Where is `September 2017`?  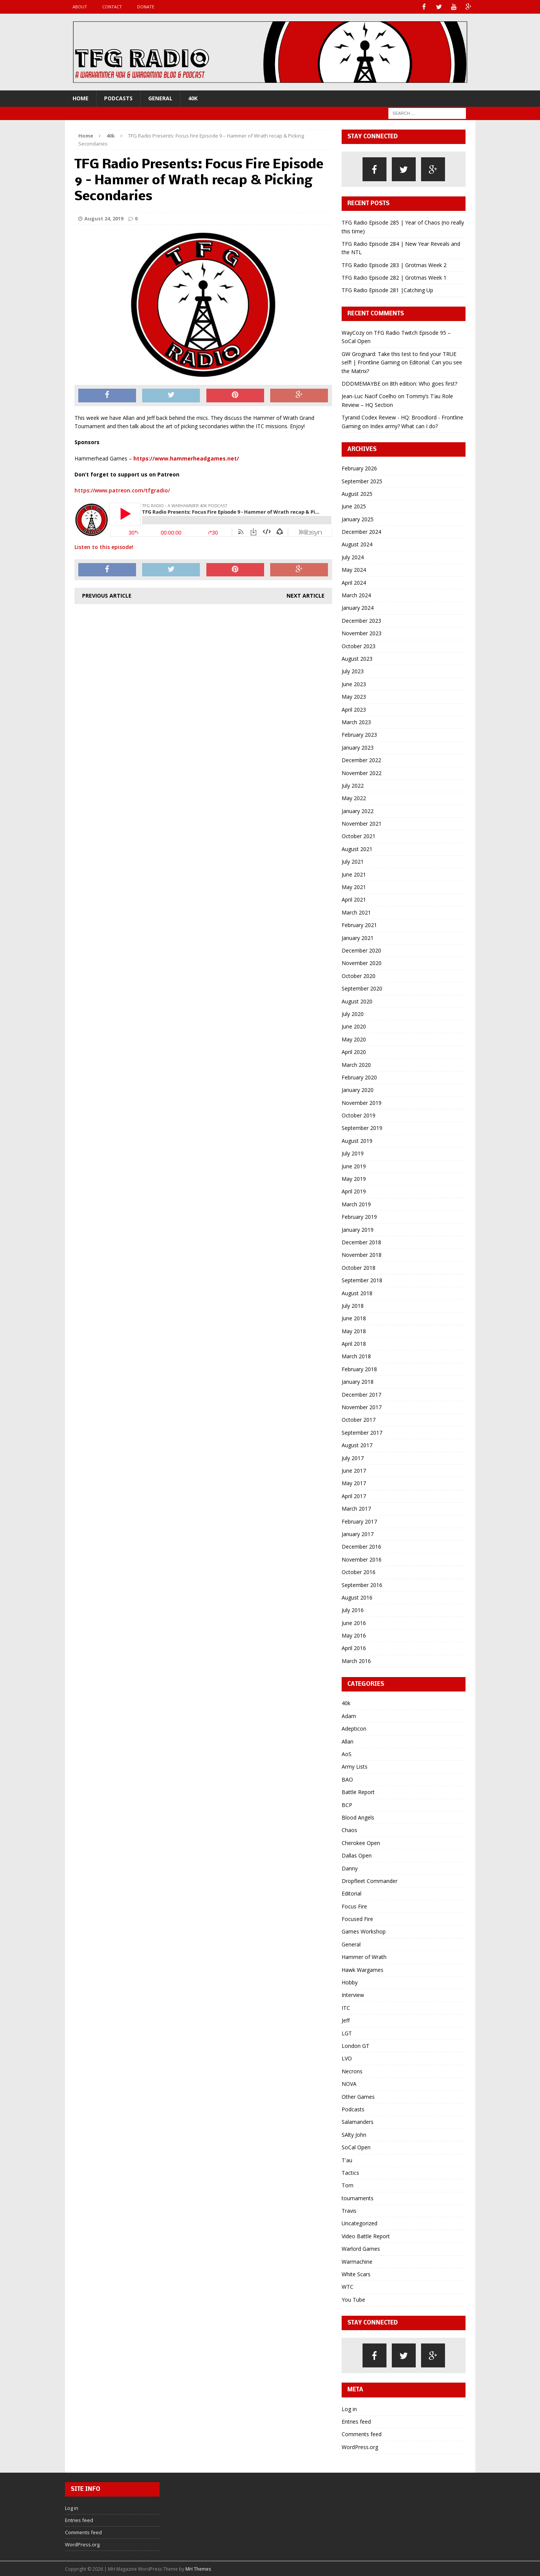
September 2017 is located at coordinates (362, 1432).